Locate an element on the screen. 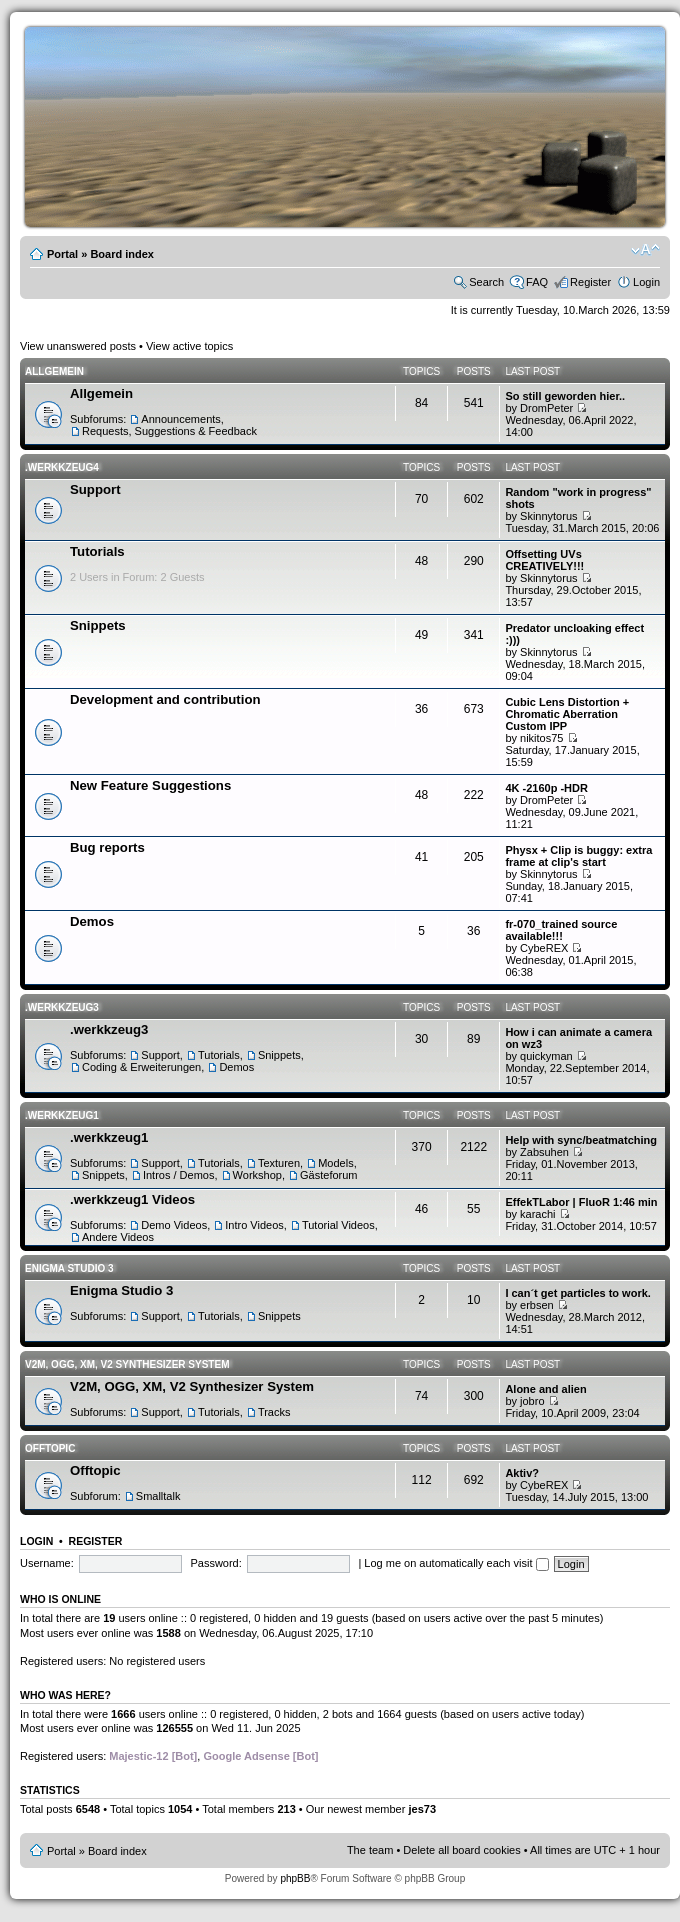 Image resolution: width=680 pixels, height=1922 pixels. Smalltalk is located at coordinates (158, 1496).